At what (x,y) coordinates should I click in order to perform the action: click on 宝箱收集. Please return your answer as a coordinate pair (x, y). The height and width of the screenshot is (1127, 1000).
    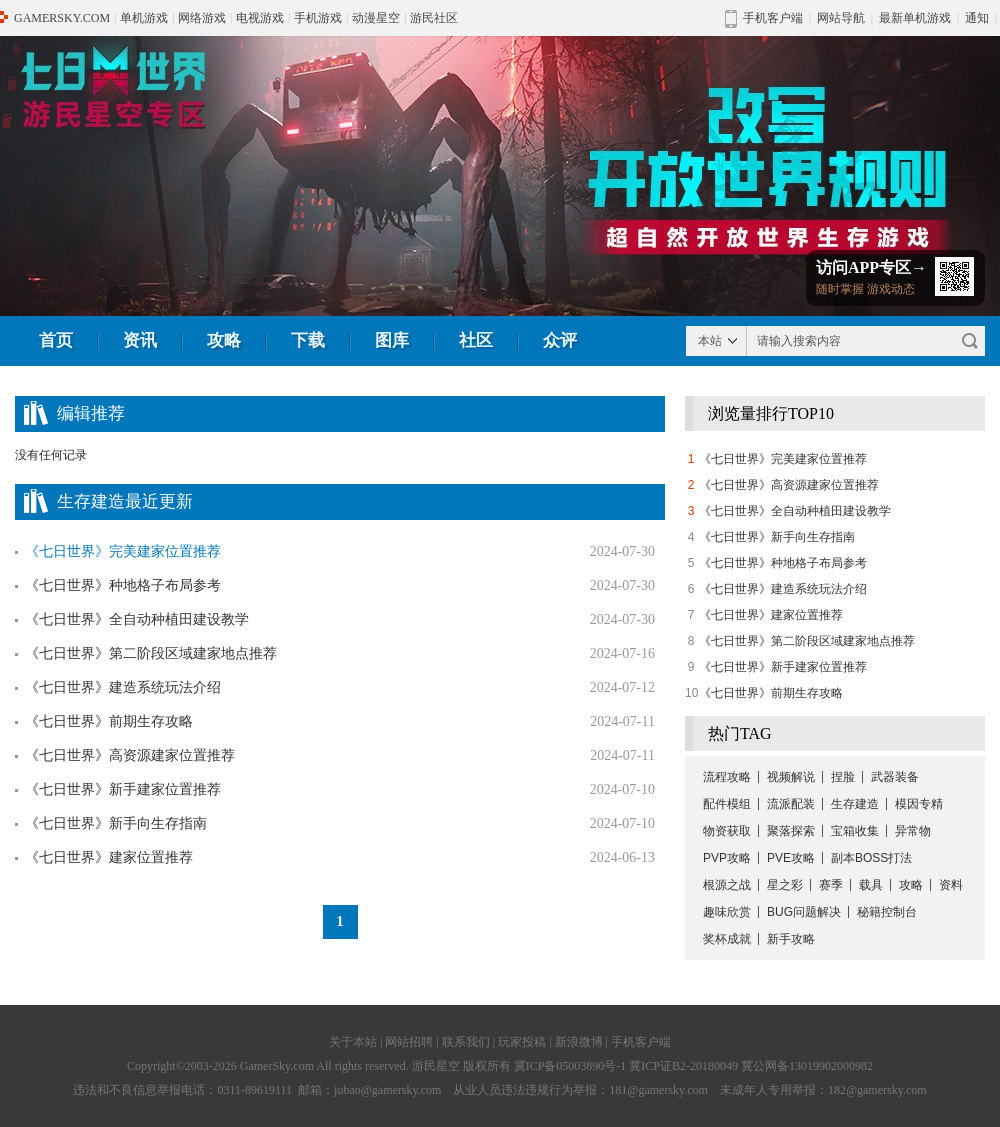
    Looking at the image, I should click on (855, 831).